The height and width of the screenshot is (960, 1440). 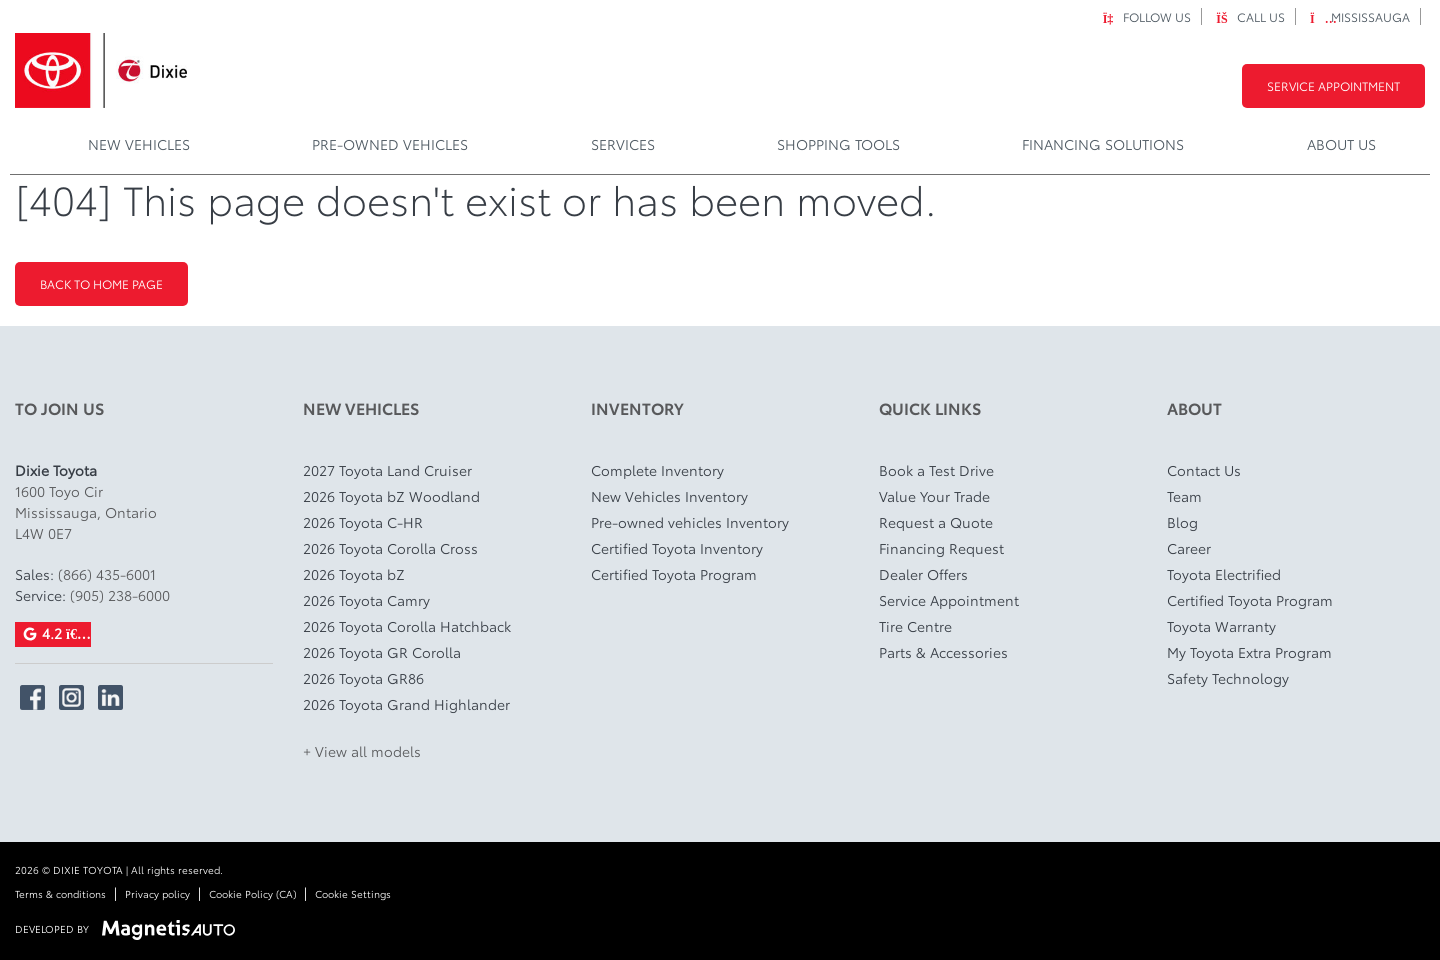 I want to click on Financing Request, so click(x=941, y=548).